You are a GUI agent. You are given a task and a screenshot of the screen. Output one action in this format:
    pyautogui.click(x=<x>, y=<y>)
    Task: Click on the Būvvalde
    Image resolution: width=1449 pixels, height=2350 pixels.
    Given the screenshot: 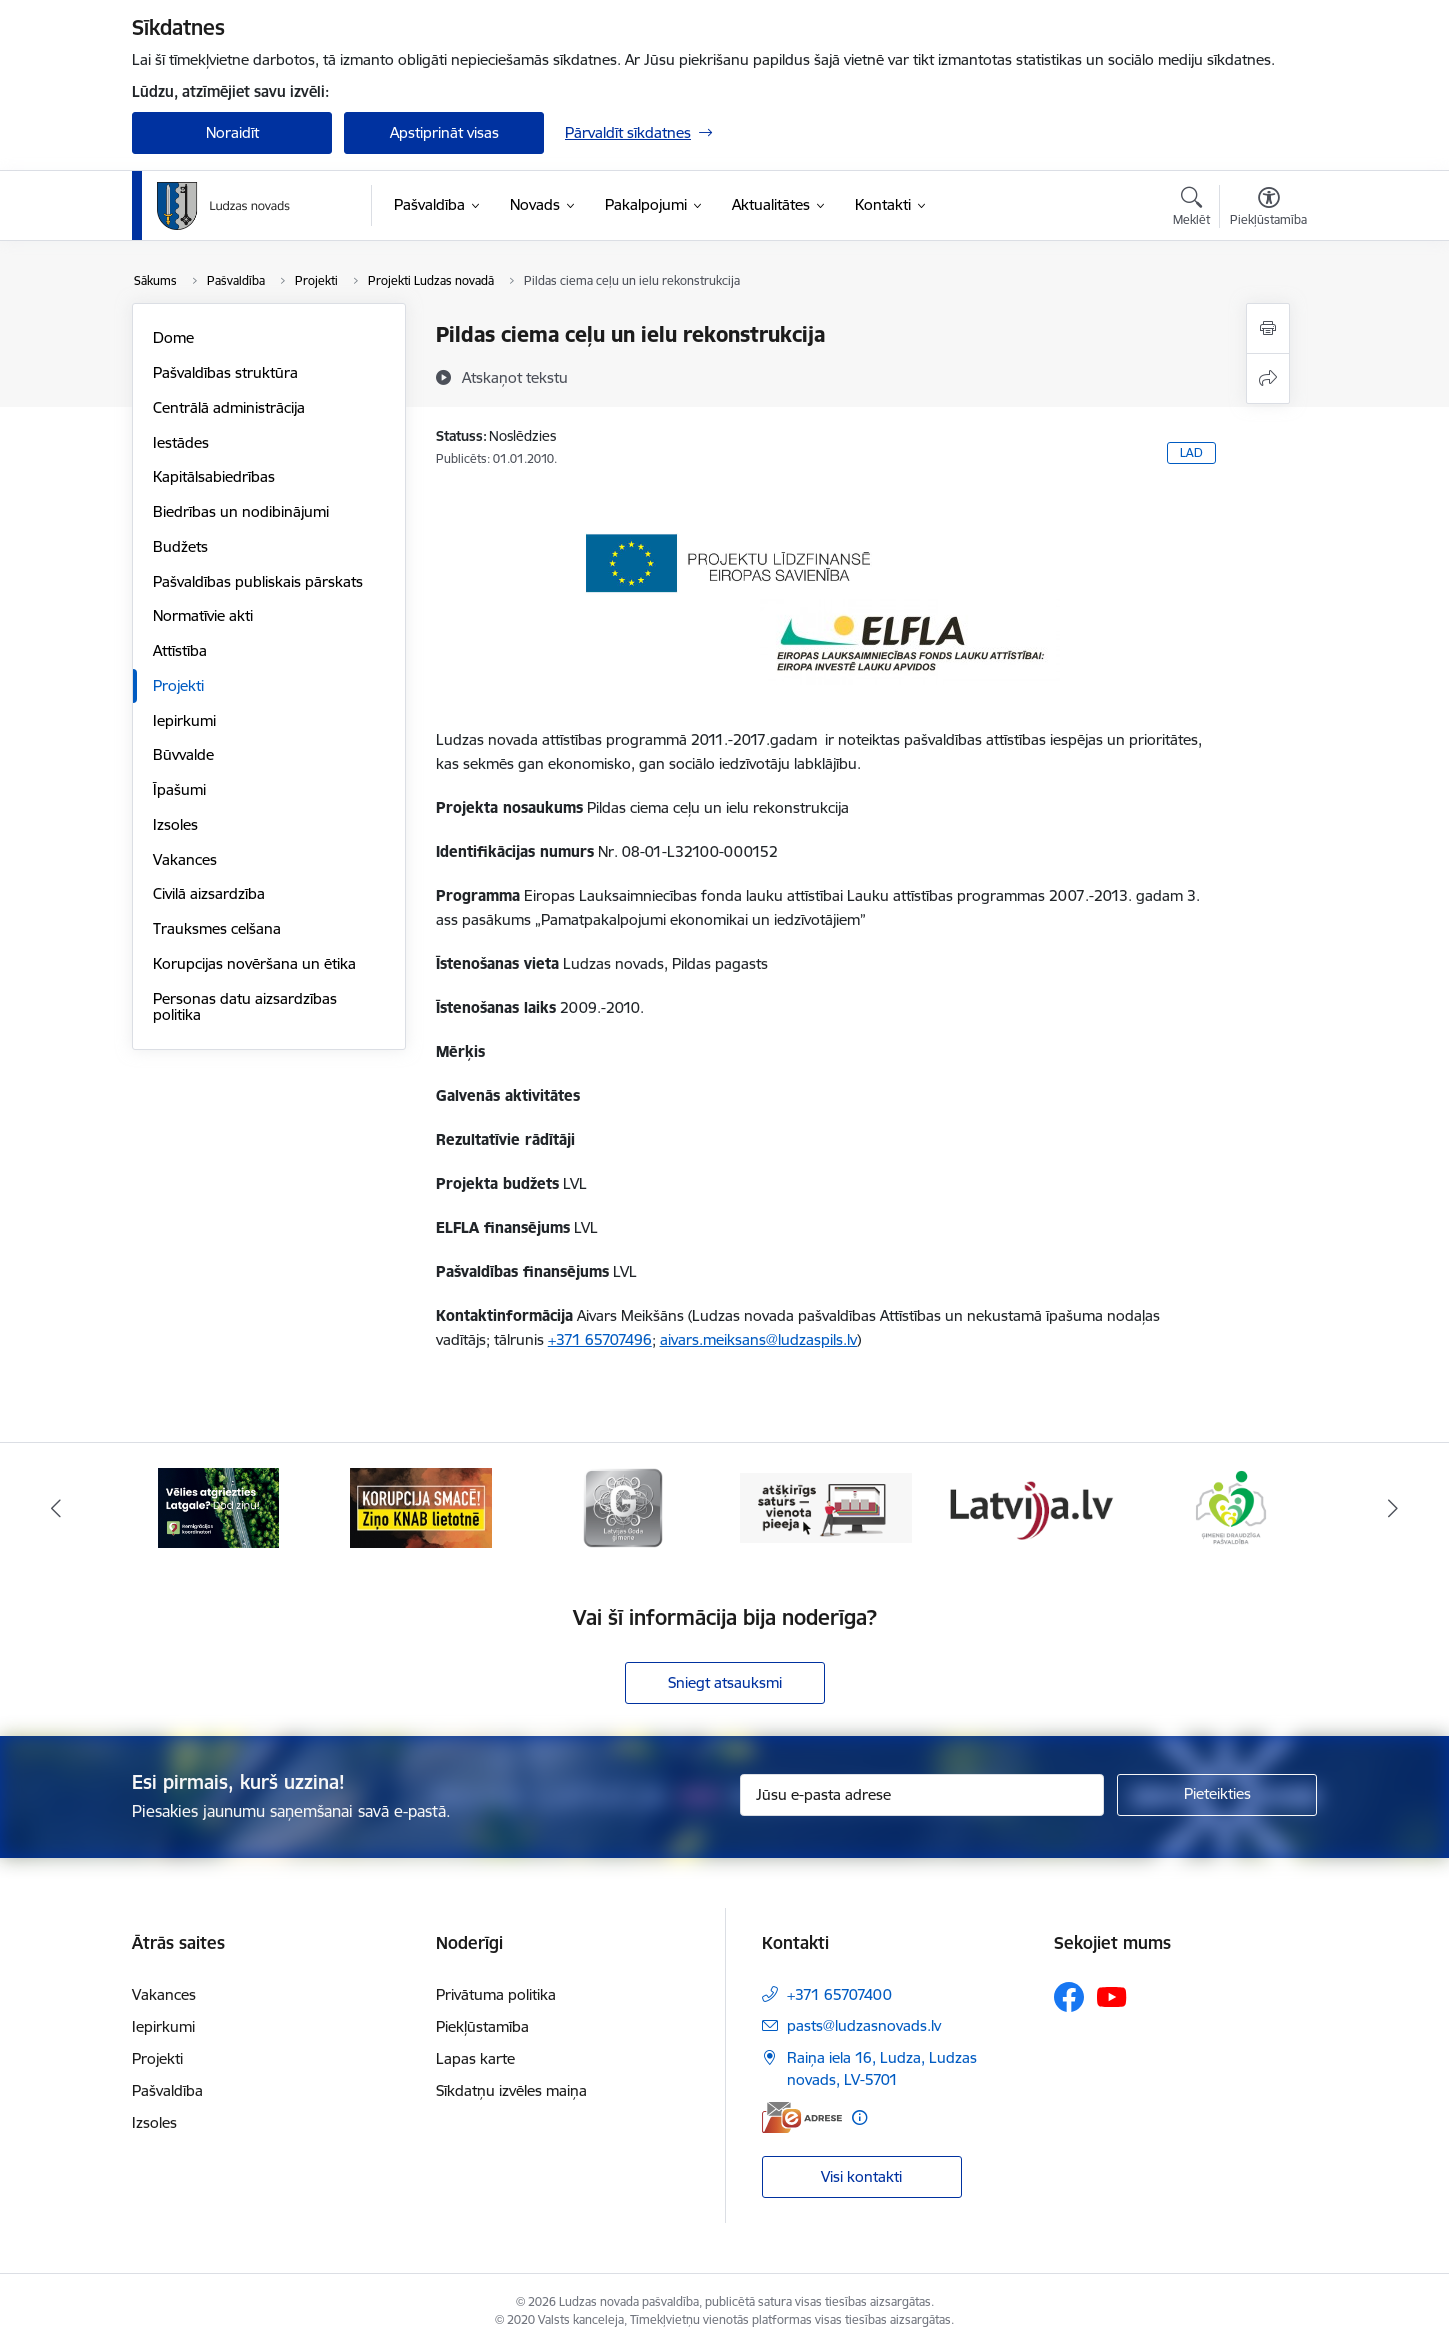 What is the action you would take?
    pyautogui.click(x=183, y=754)
    